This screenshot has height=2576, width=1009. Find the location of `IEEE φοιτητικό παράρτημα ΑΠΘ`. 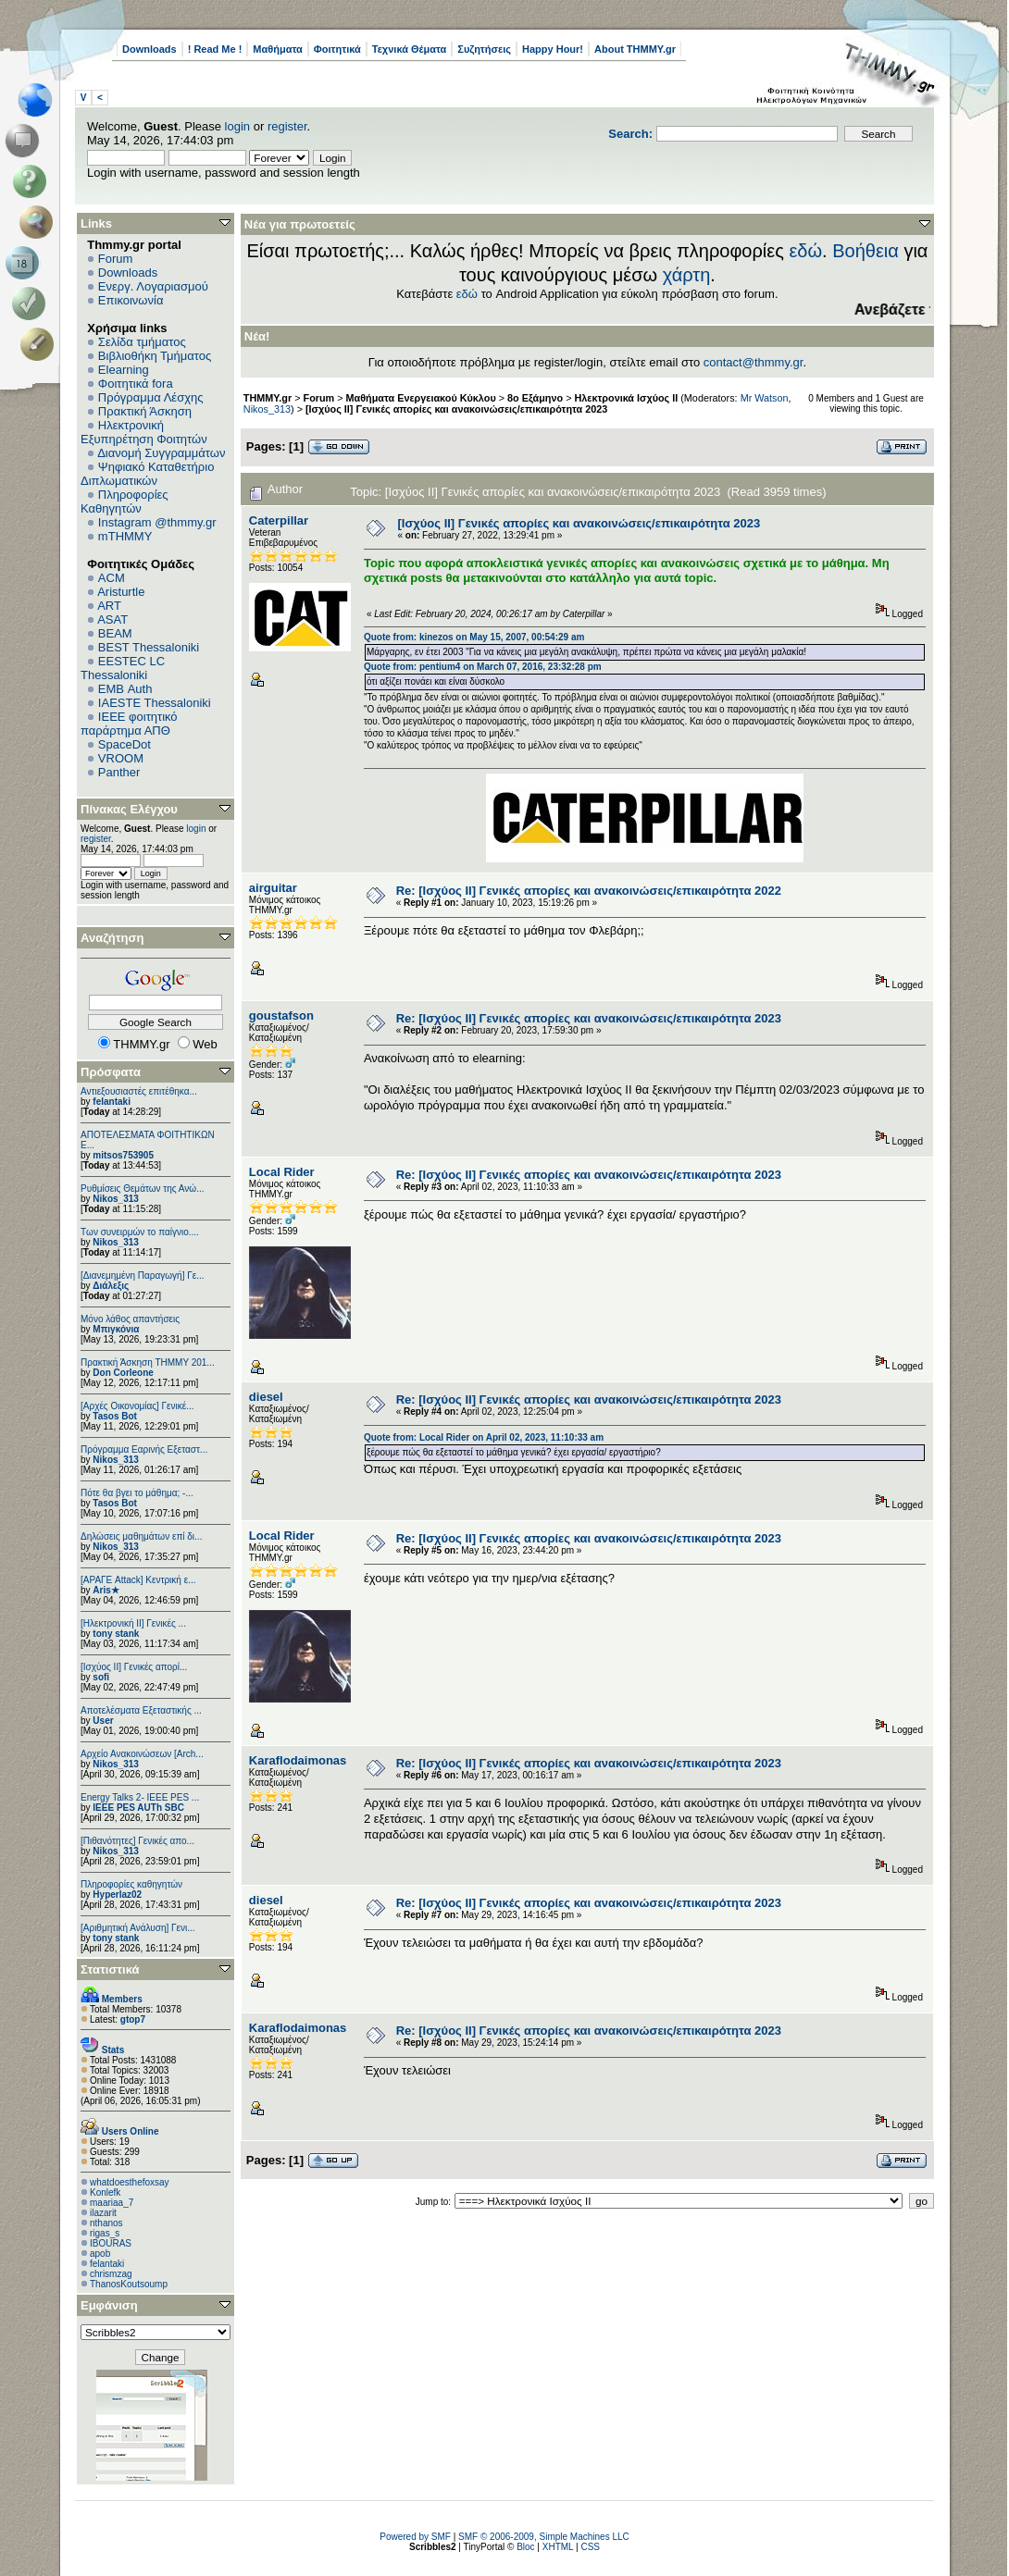

IEEE φοιτητικό παράρτημα ΑΠΘ is located at coordinates (129, 723).